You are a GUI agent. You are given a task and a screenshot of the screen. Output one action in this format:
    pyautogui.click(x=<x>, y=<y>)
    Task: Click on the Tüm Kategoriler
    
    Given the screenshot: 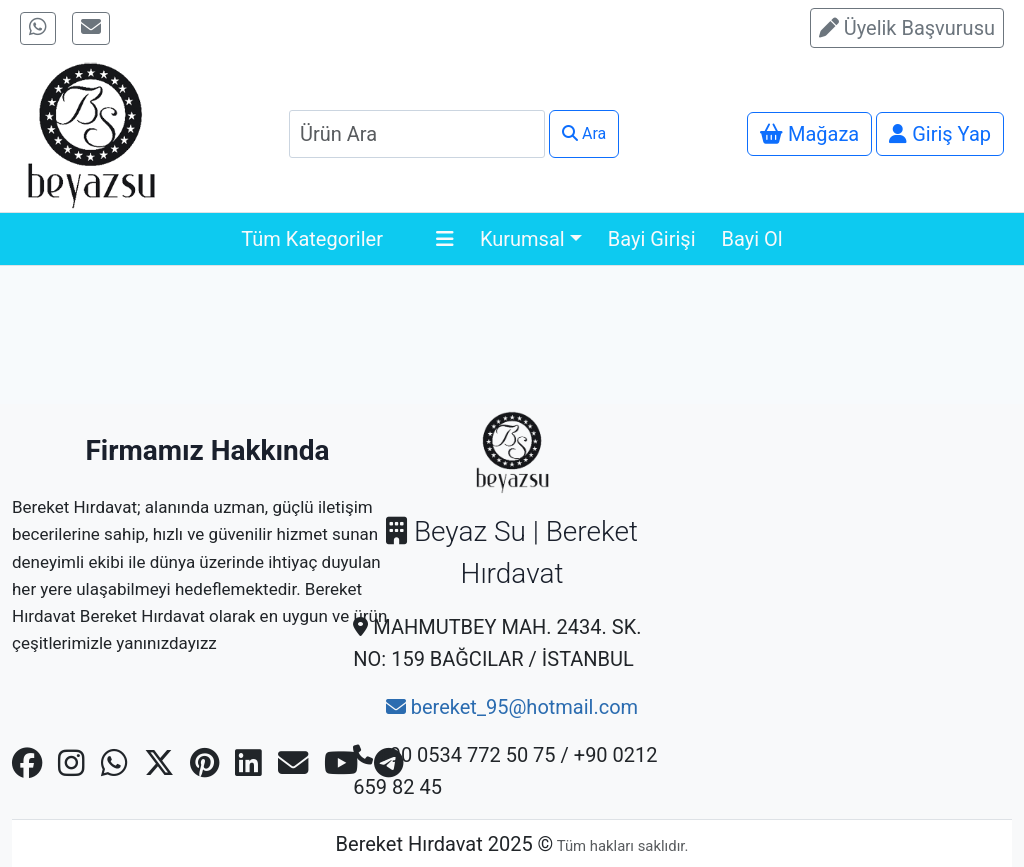 What is the action you would take?
    pyautogui.click(x=347, y=239)
    